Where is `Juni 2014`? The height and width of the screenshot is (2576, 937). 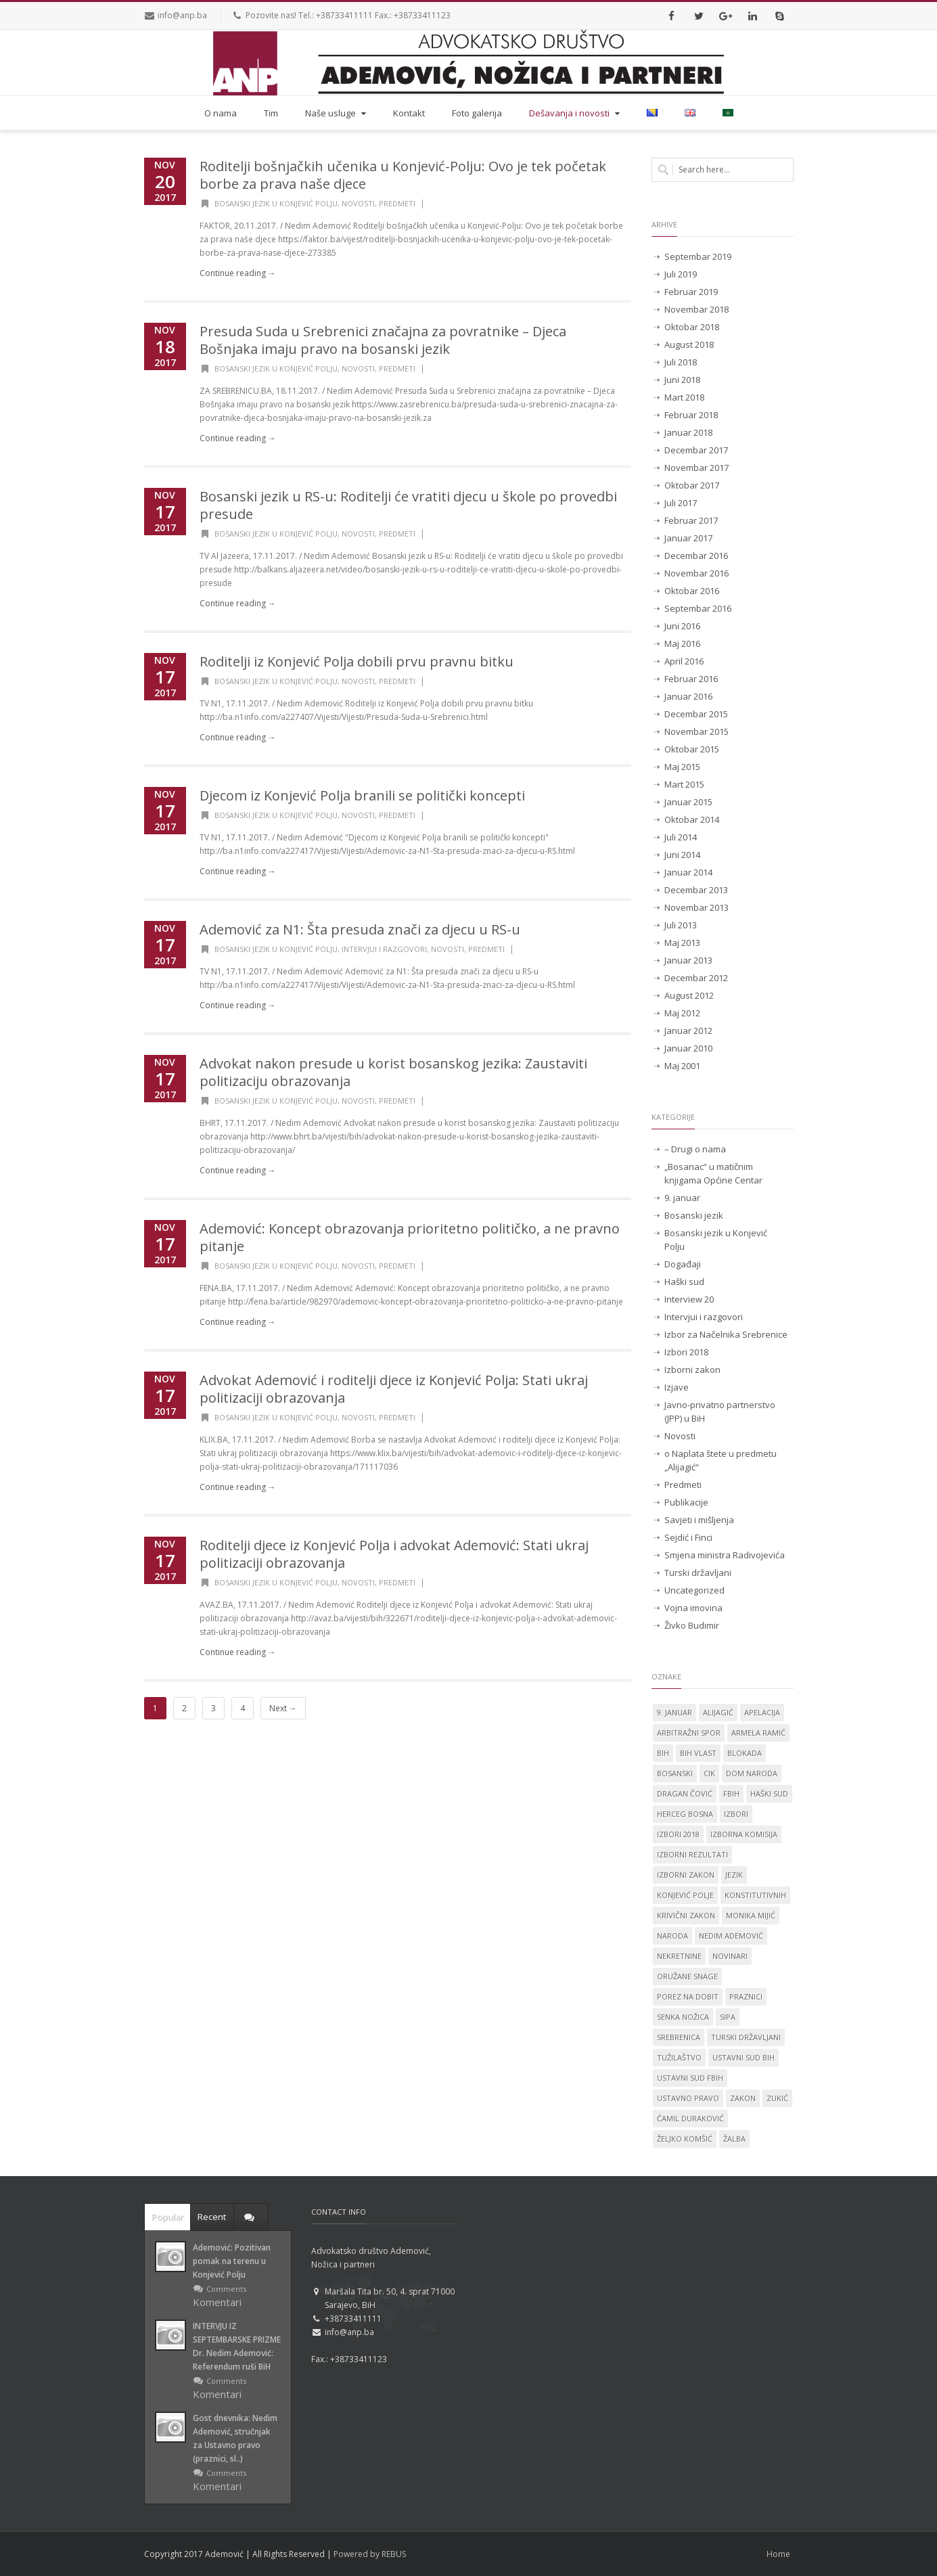
Juni 2014 is located at coordinates (682, 855).